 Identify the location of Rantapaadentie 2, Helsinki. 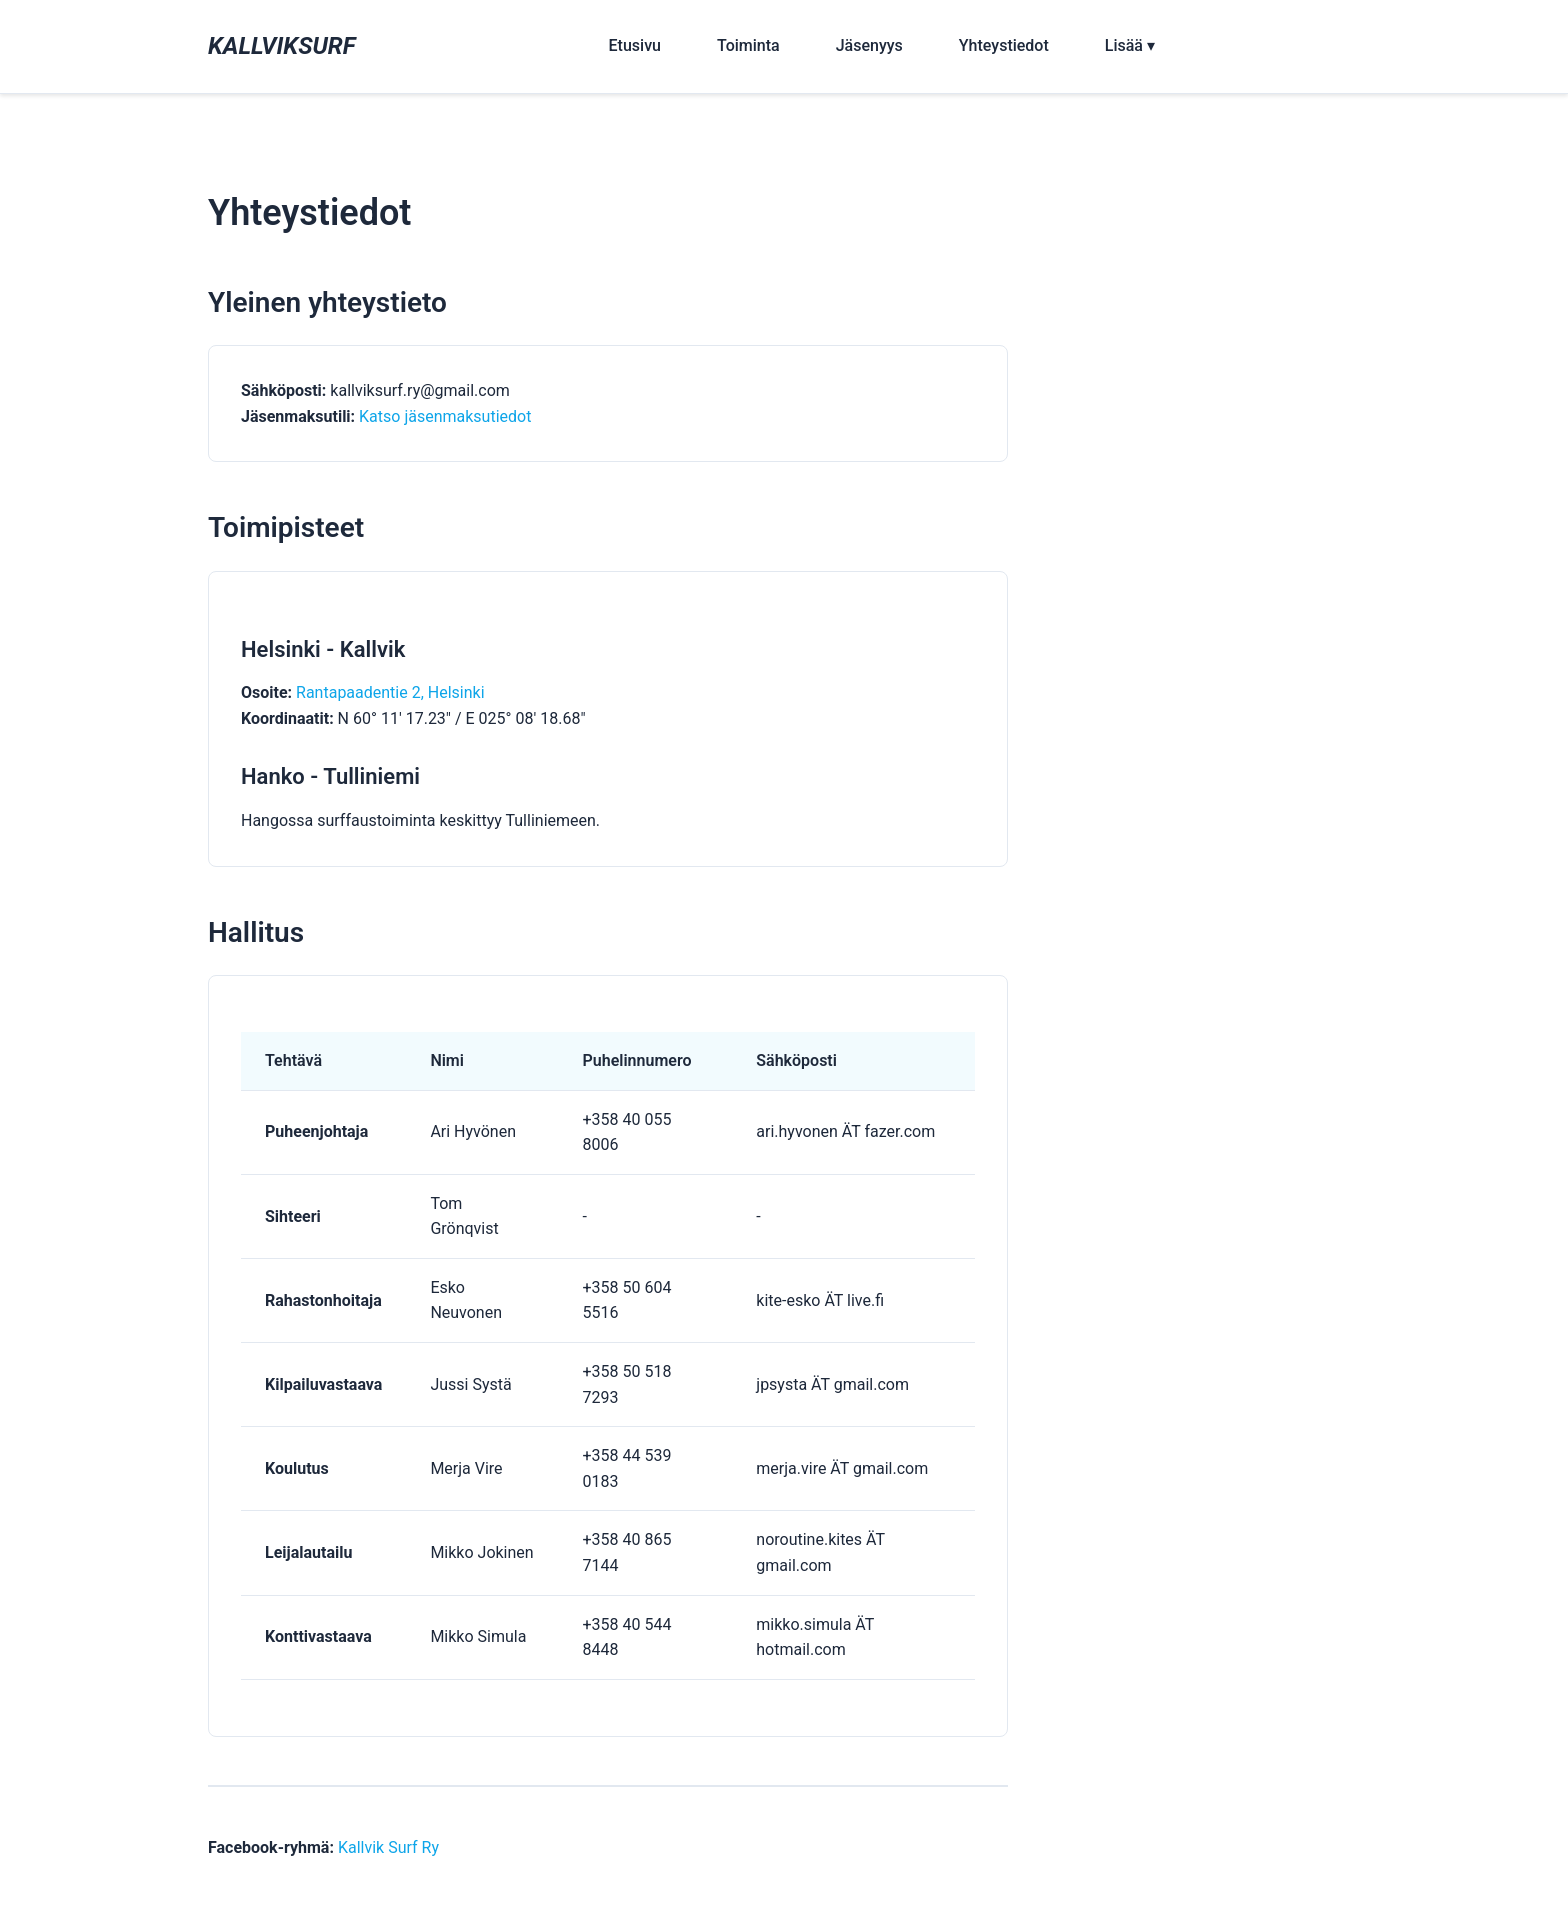
(390, 692).